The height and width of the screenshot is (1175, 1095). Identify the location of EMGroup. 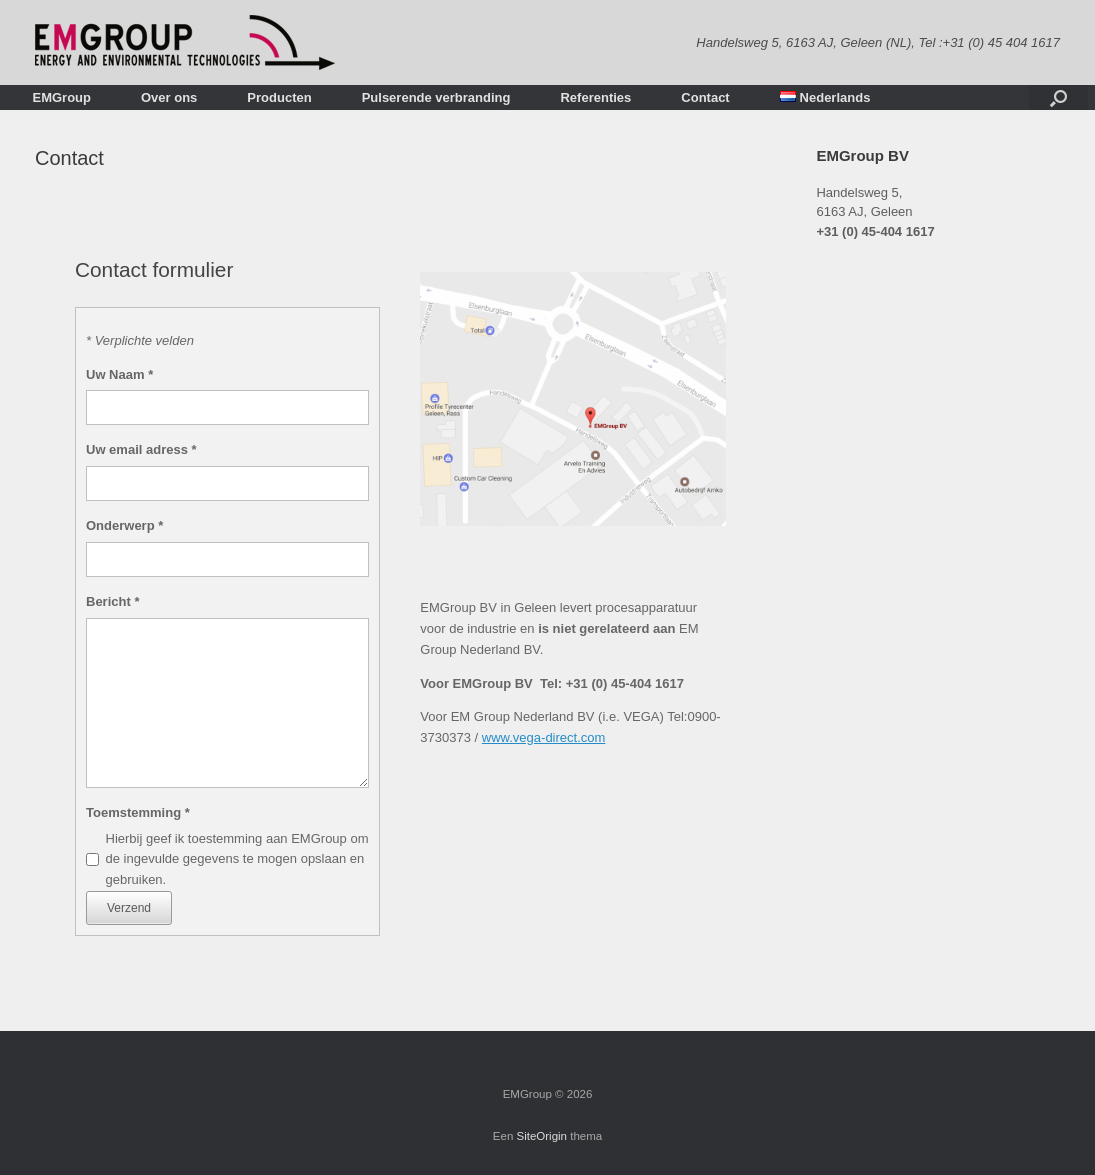
(62, 97).